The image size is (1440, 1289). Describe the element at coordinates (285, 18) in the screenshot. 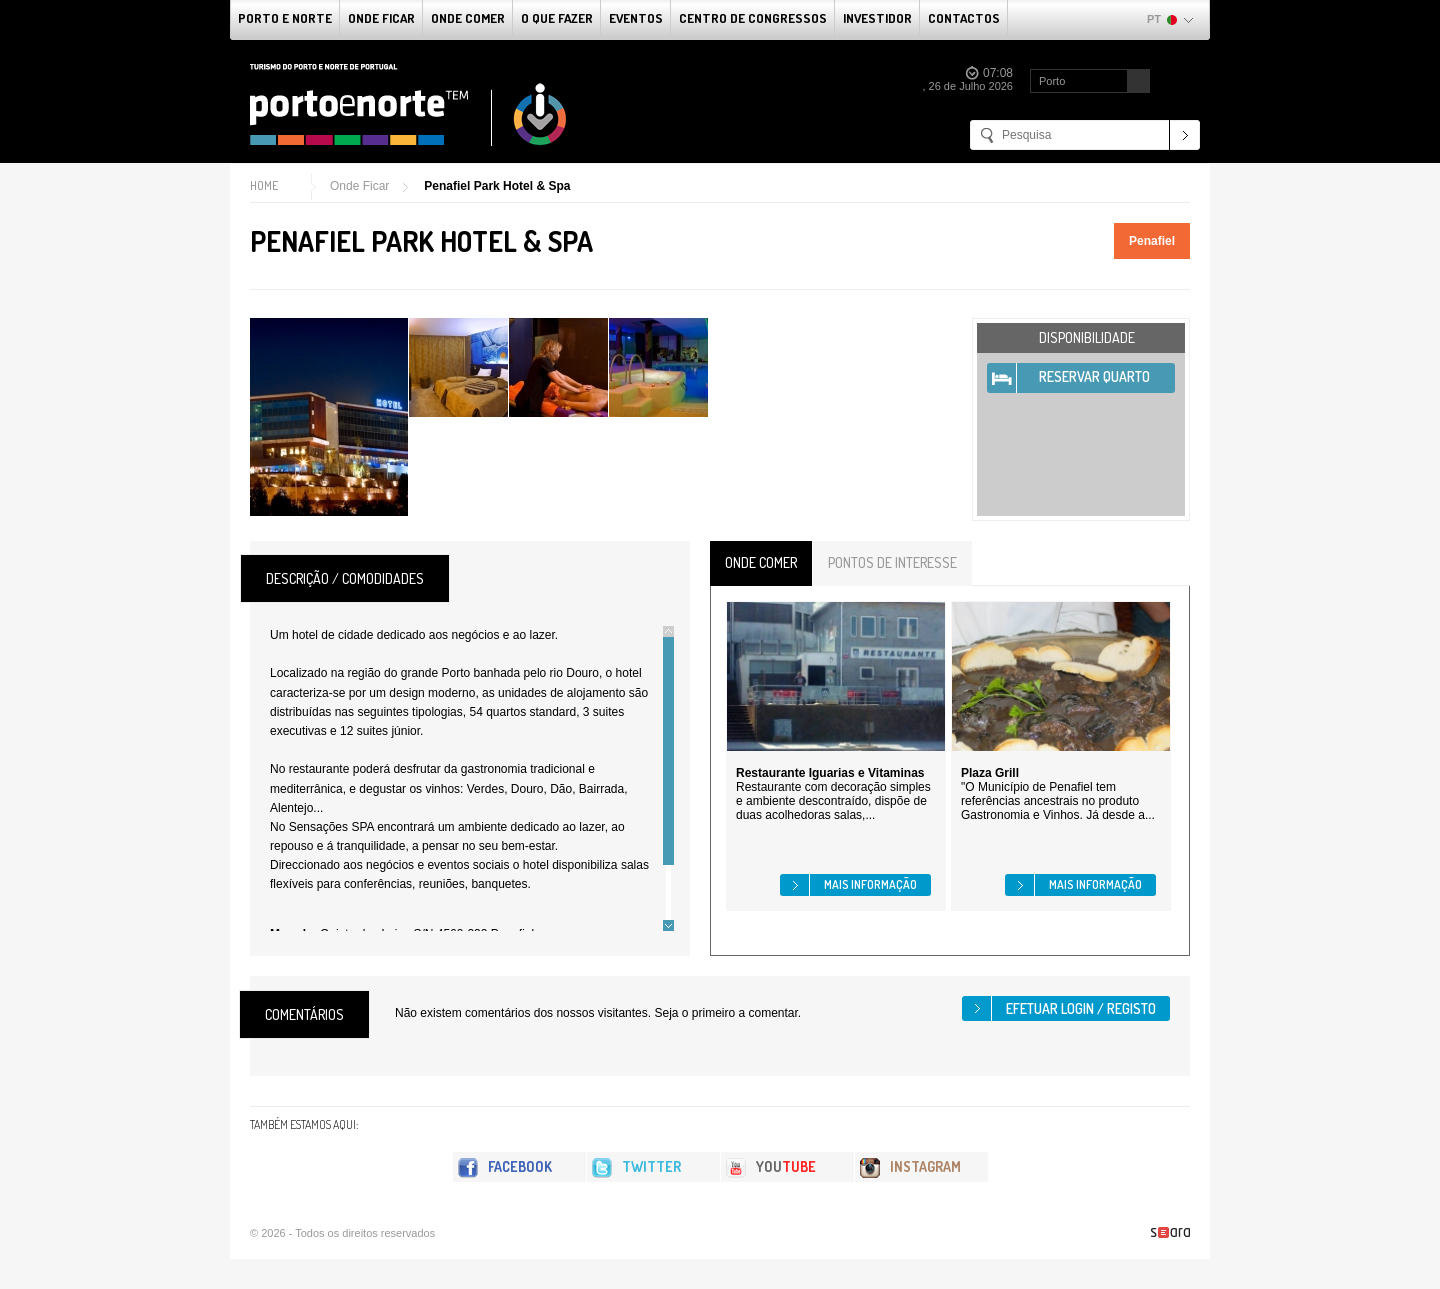

I see `Porto e Norte` at that location.